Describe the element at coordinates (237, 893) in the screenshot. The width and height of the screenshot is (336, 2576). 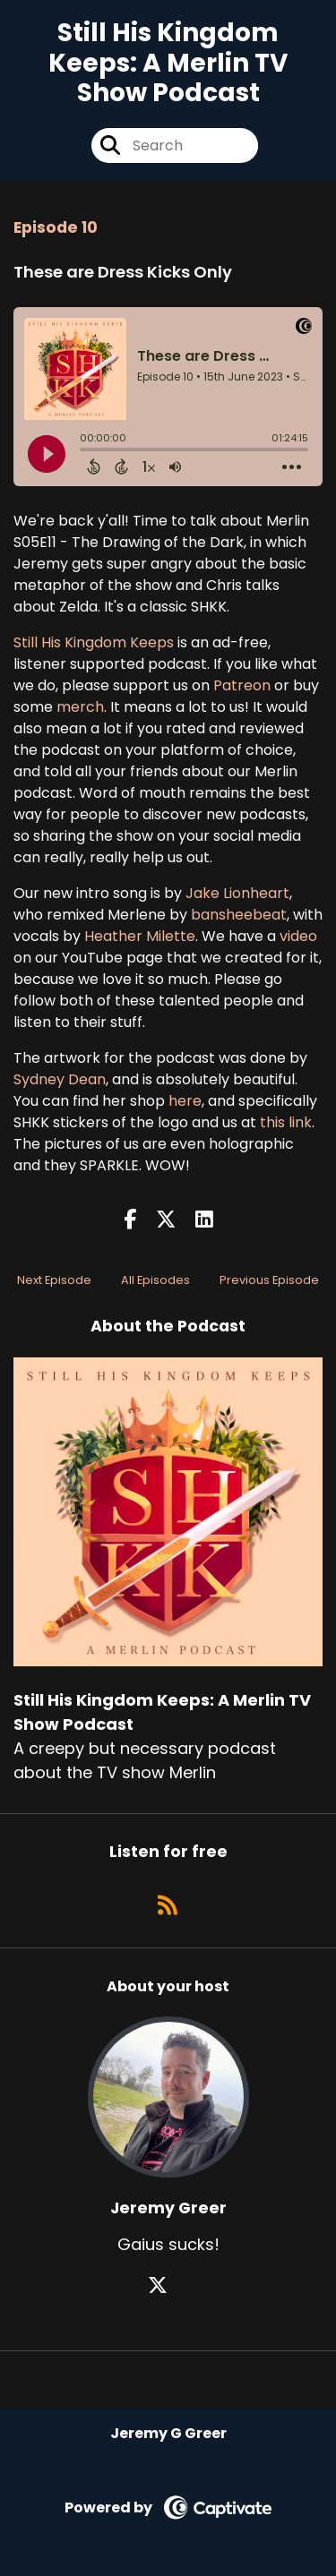
I see `Jake Lionheart` at that location.